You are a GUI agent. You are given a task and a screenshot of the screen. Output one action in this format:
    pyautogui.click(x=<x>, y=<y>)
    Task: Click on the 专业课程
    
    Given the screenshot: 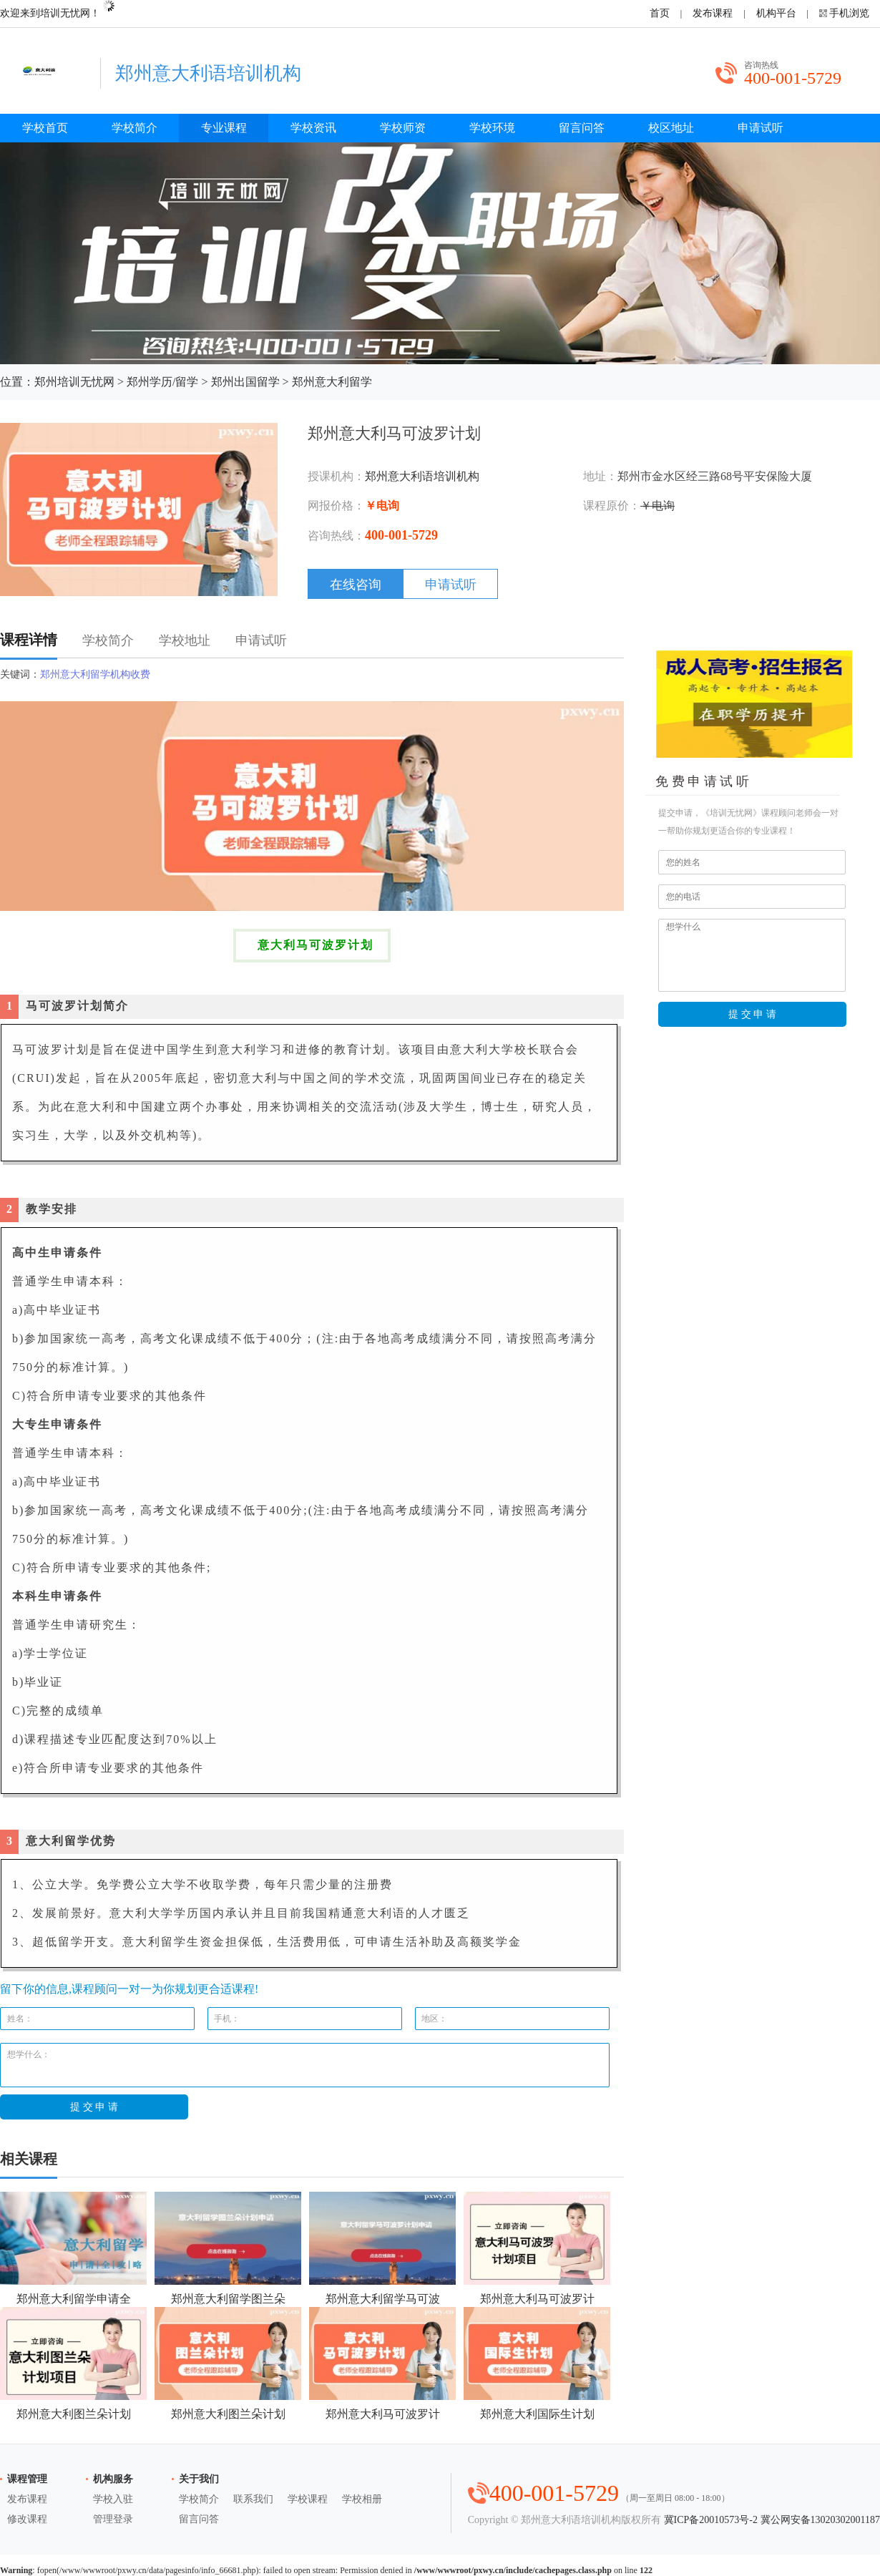 What is the action you would take?
    pyautogui.click(x=224, y=128)
    